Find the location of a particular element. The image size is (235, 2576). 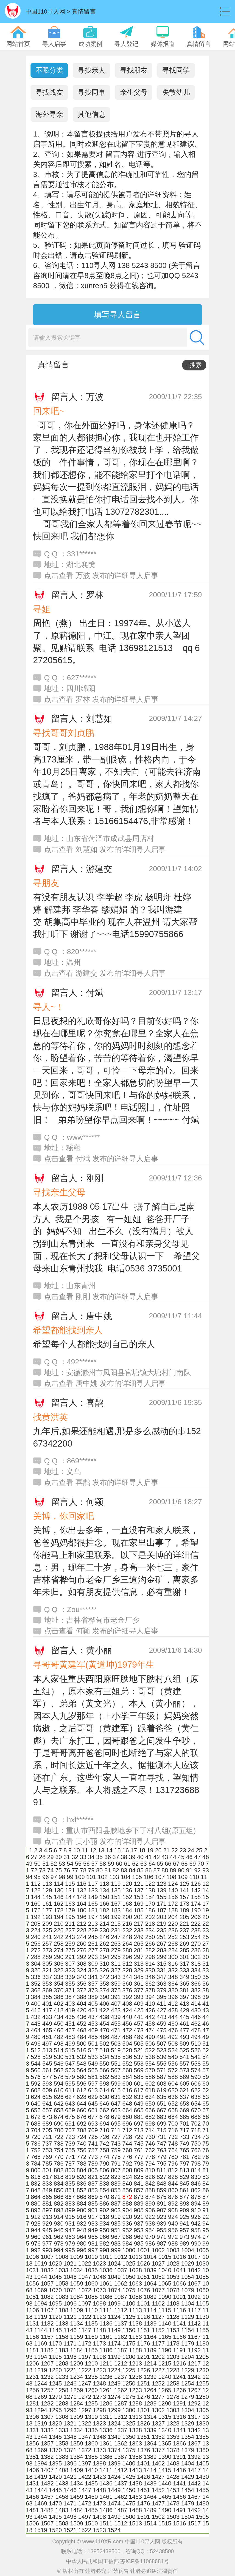

1485 is located at coordinates (91, 2510).